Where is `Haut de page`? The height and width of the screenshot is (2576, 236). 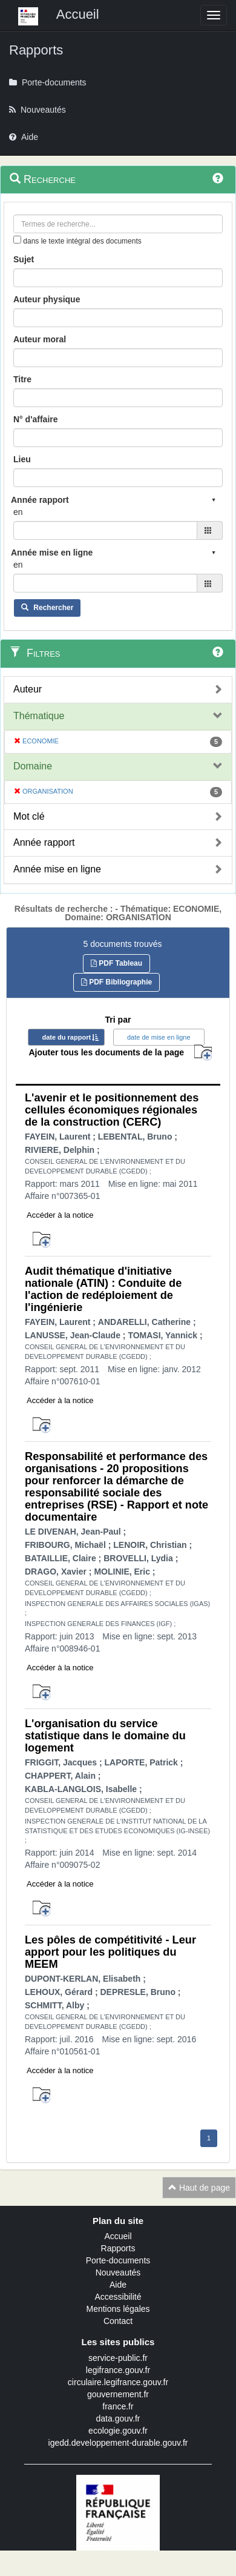 Haut de page is located at coordinates (199, 2188).